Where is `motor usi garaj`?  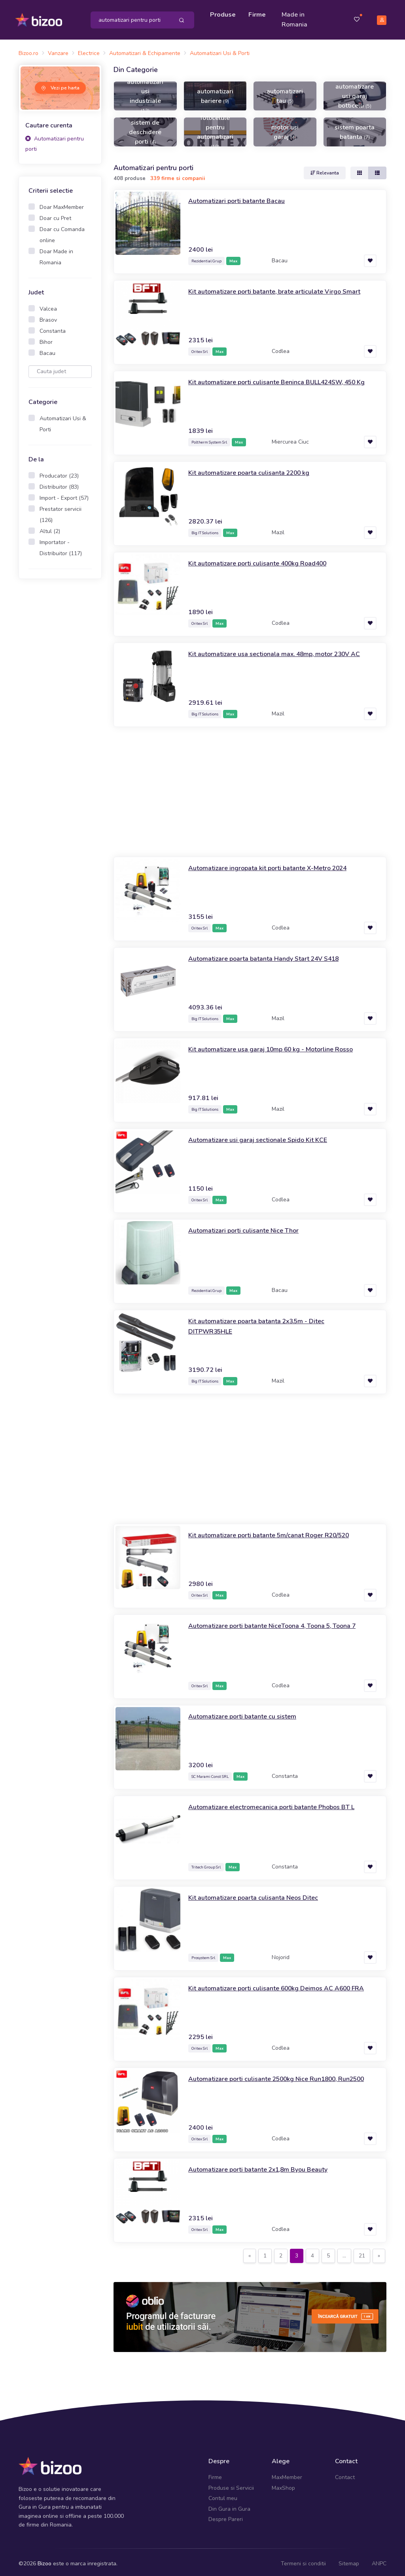 motor usi garaj is located at coordinates (285, 128).